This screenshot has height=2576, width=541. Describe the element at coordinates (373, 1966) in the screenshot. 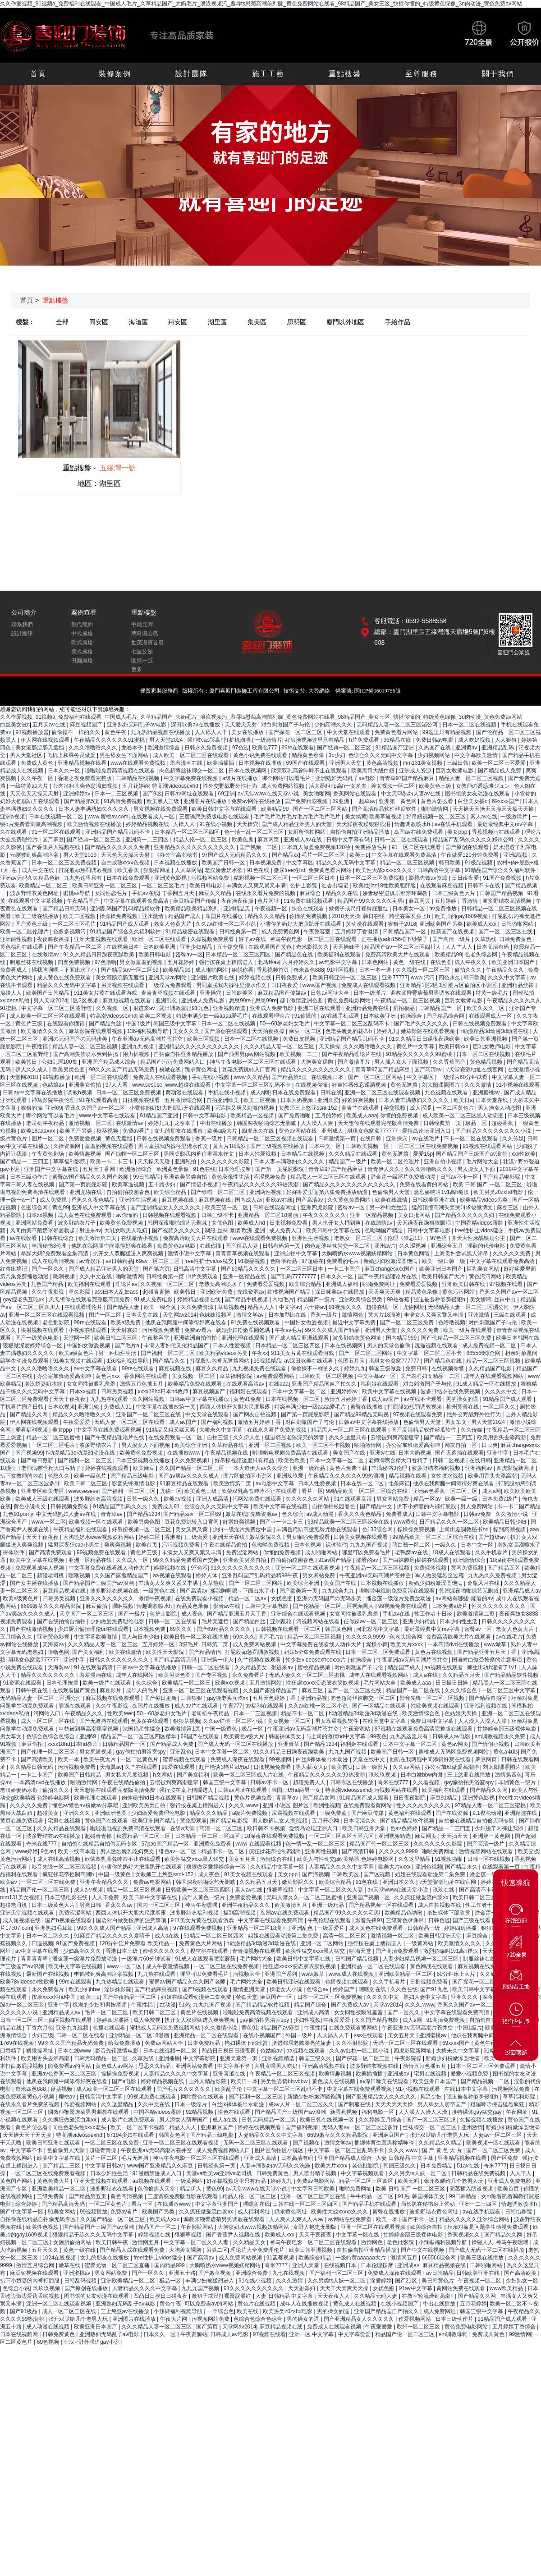

I see `亚洲精品一区二区在线观看` at that location.